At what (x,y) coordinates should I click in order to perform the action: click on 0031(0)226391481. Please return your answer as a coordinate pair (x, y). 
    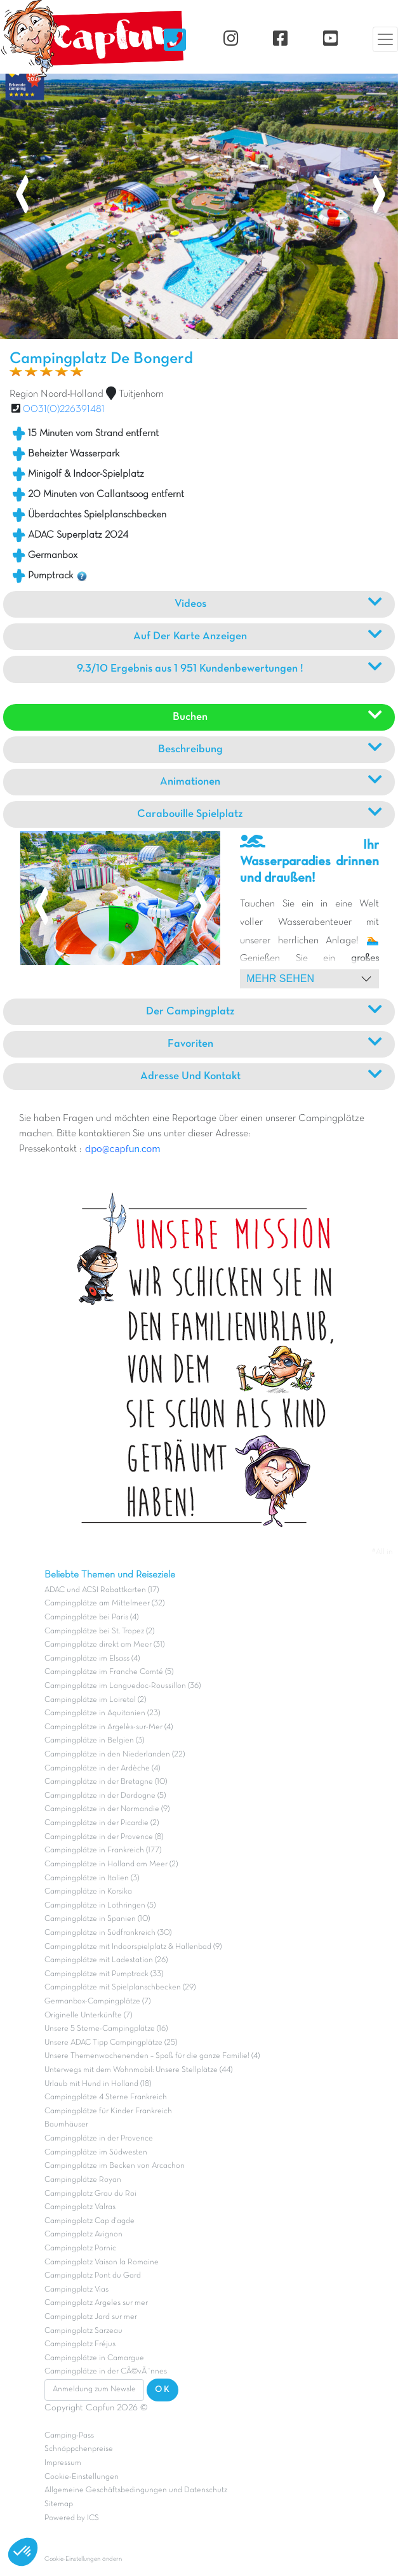
    Looking at the image, I should click on (64, 409).